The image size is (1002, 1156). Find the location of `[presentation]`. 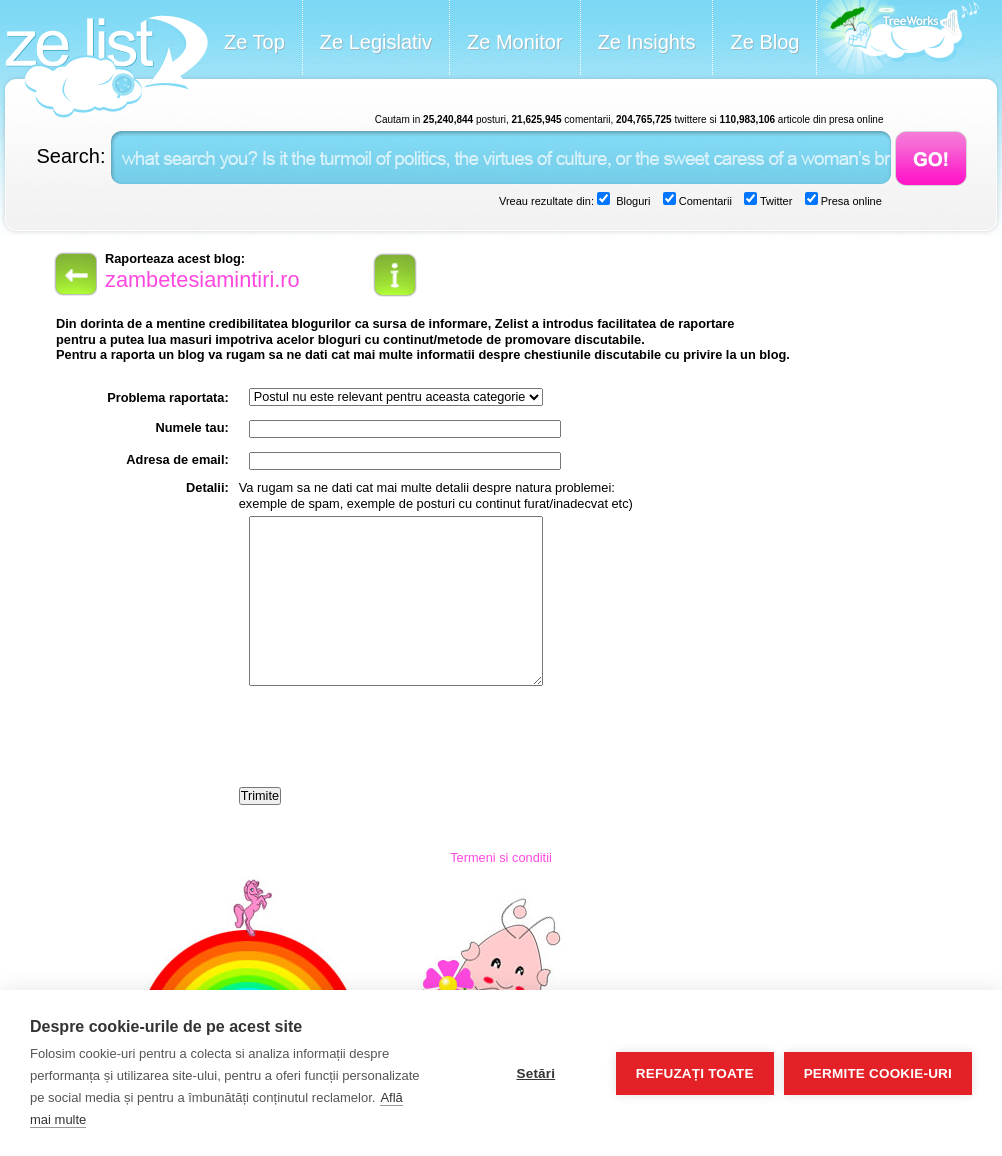

[presentation] is located at coordinates (391, 738).